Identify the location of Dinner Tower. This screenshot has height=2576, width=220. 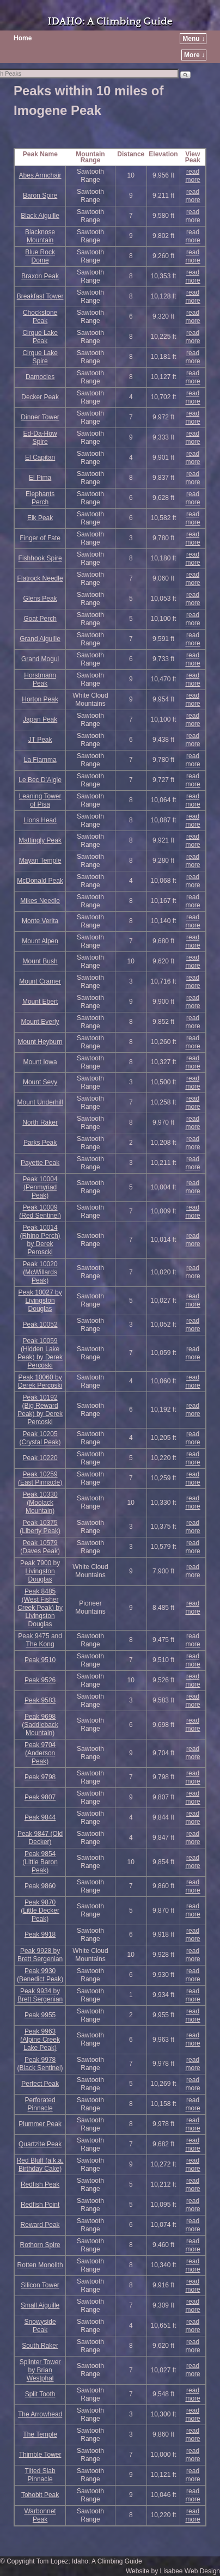
(40, 417).